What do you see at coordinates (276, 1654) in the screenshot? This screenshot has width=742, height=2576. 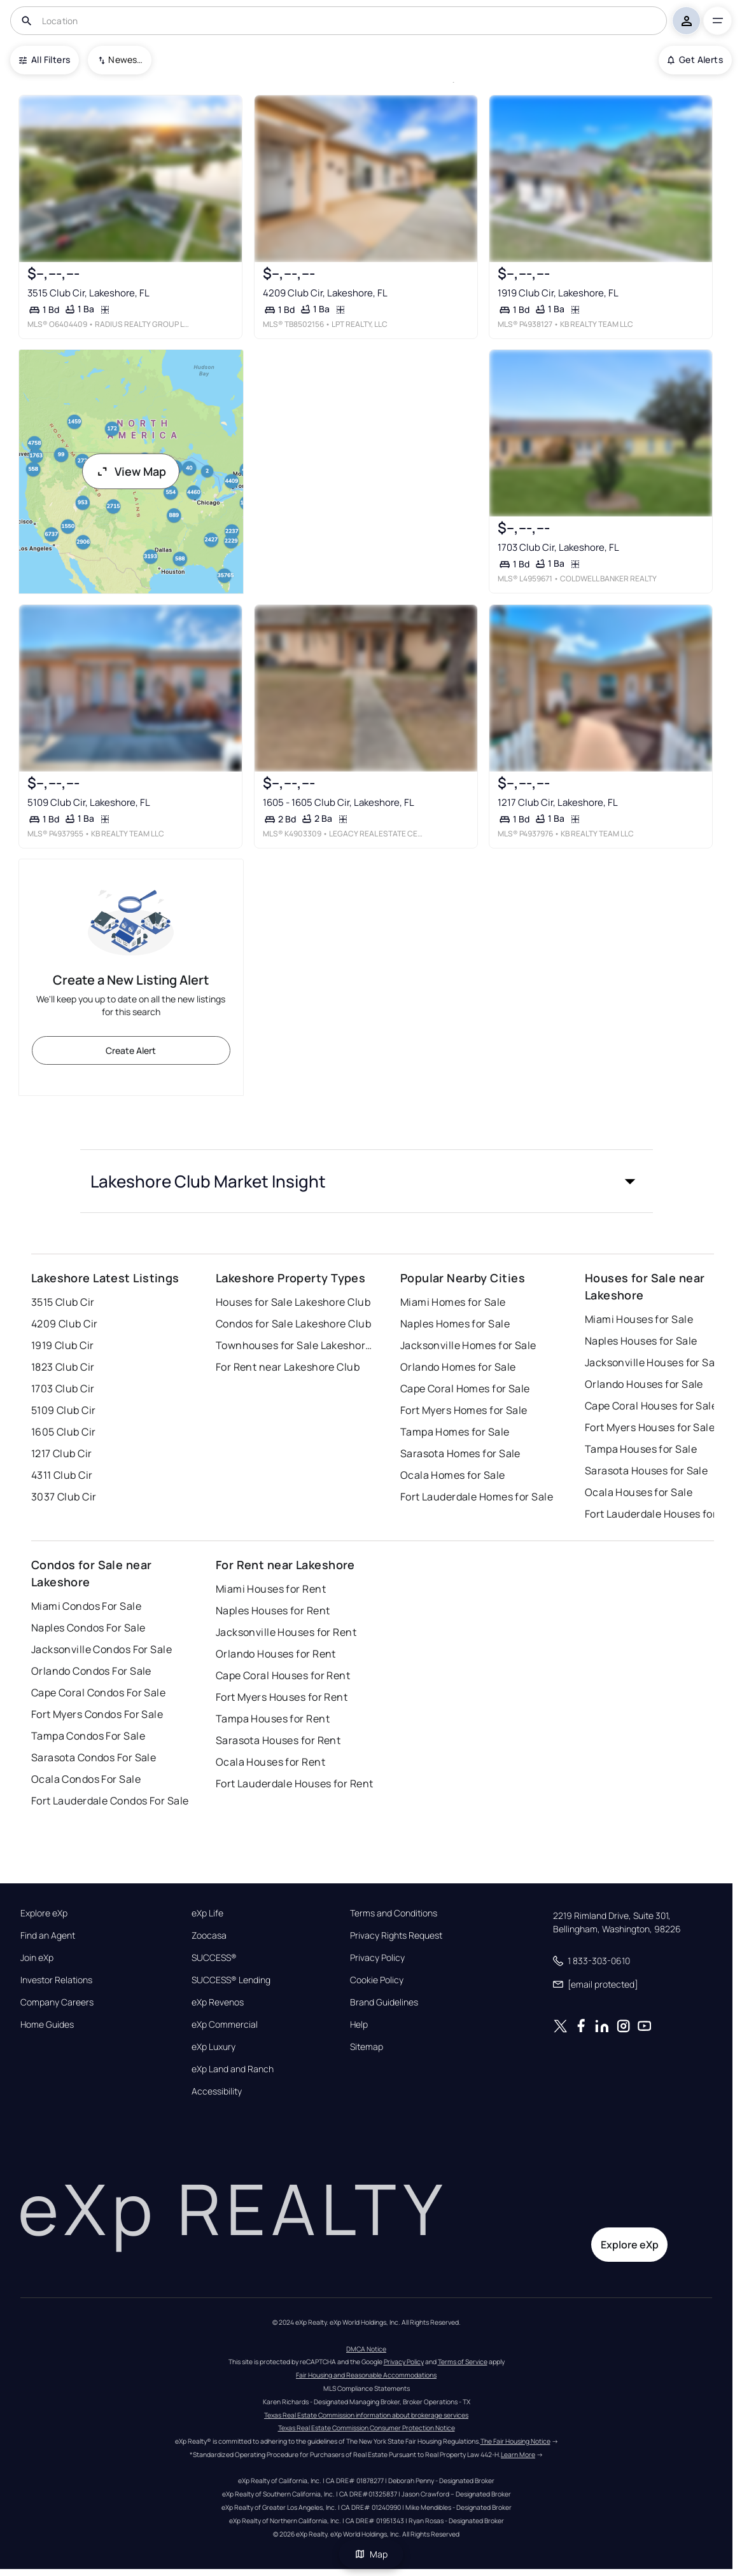 I see `Orlando Houses for Rent` at bounding box center [276, 1654].